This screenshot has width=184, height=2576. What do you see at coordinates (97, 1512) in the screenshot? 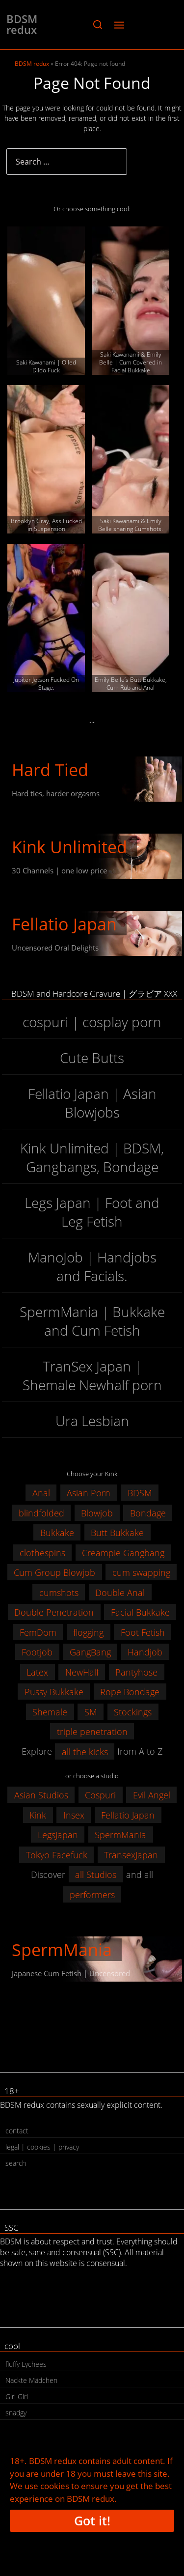
I see `Blowjob` at bounding box center [97, 1512].